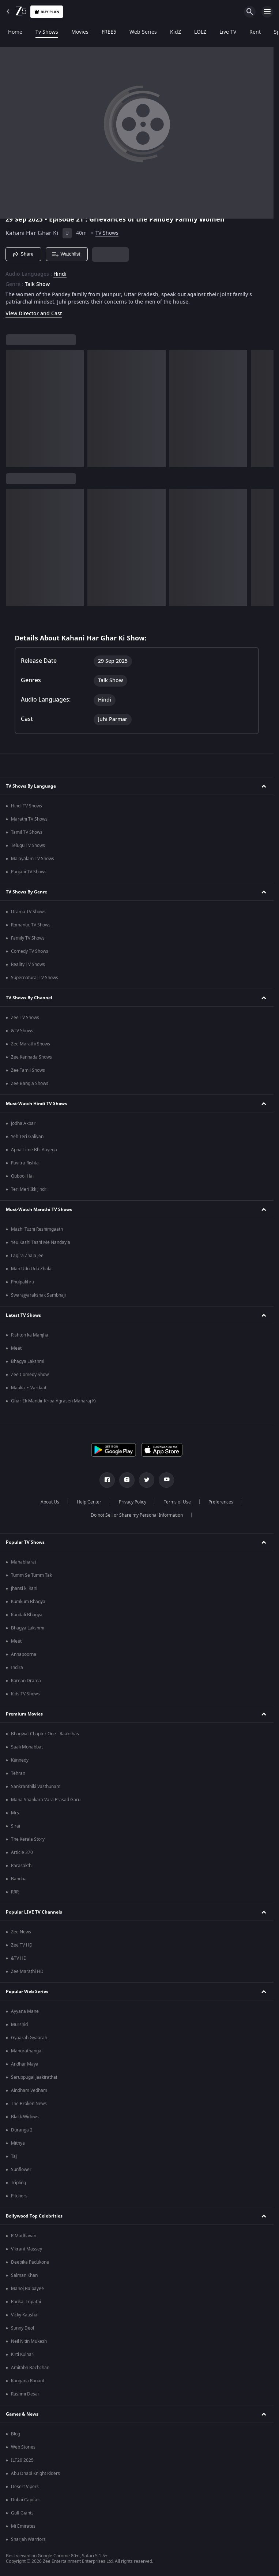 The height and width of the screenshot is (2576, 279). Describe the element at coordinates (25, 2117) in the screenshot. I see `Black Widows` at that location.